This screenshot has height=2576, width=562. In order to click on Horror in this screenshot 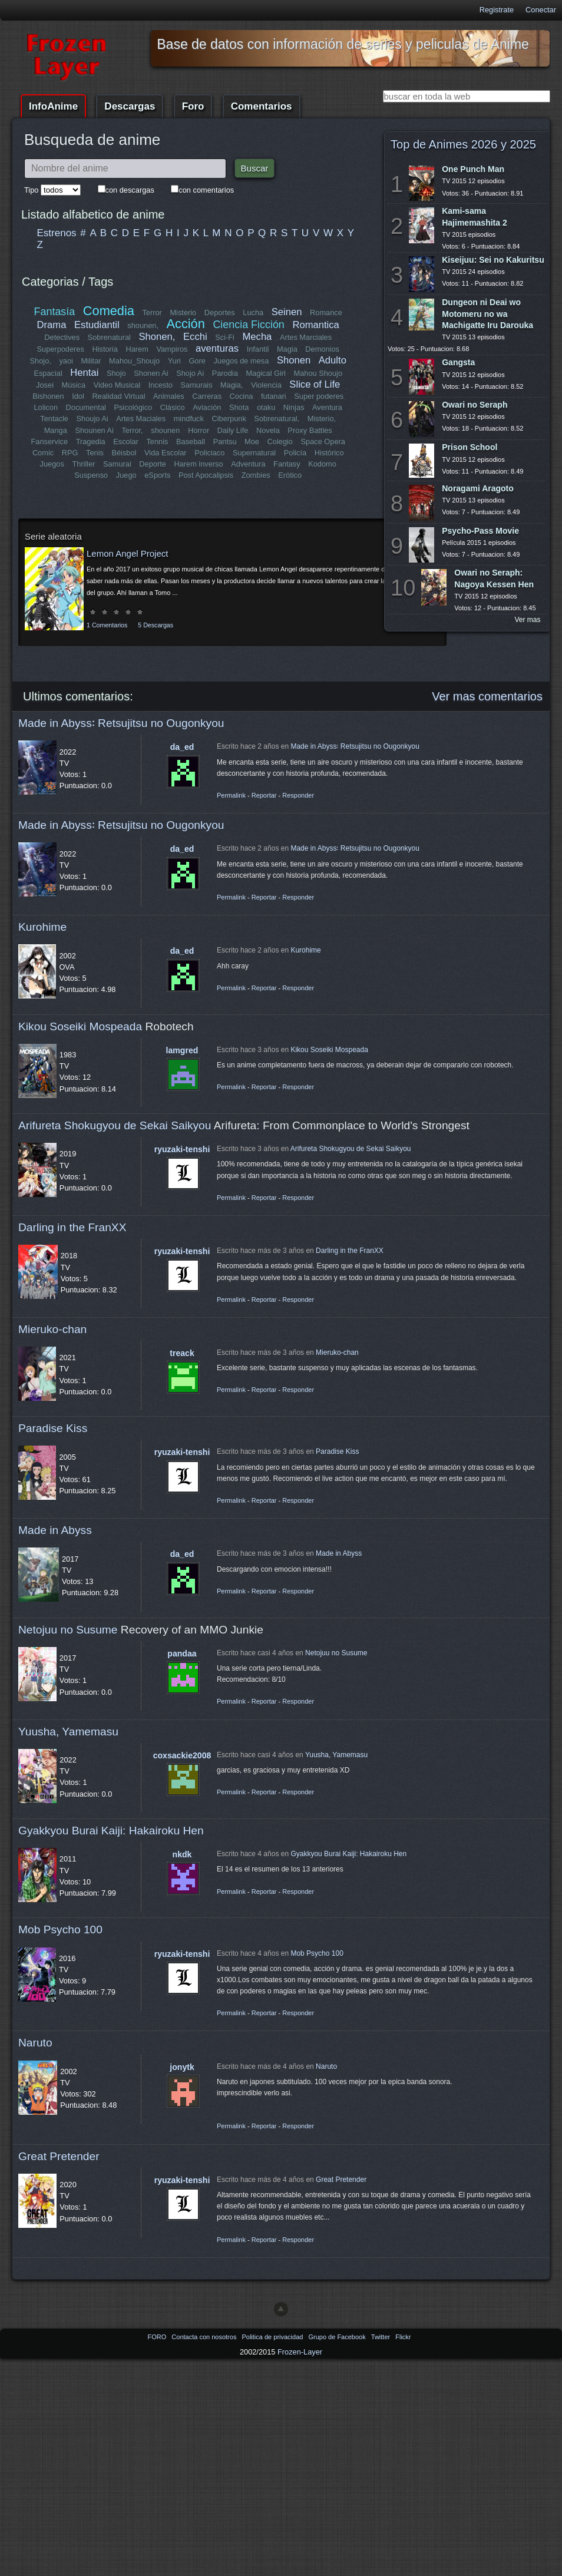, I will do `click(198, 430)`.